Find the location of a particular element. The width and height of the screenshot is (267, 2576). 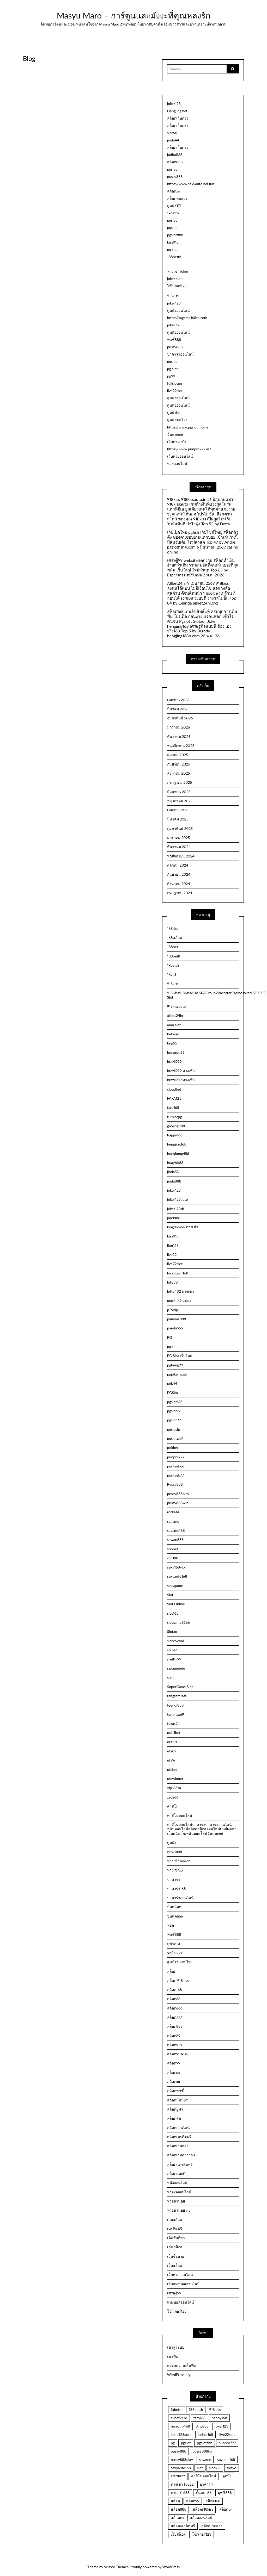

faro168 is located at coordinates (173, 1107).